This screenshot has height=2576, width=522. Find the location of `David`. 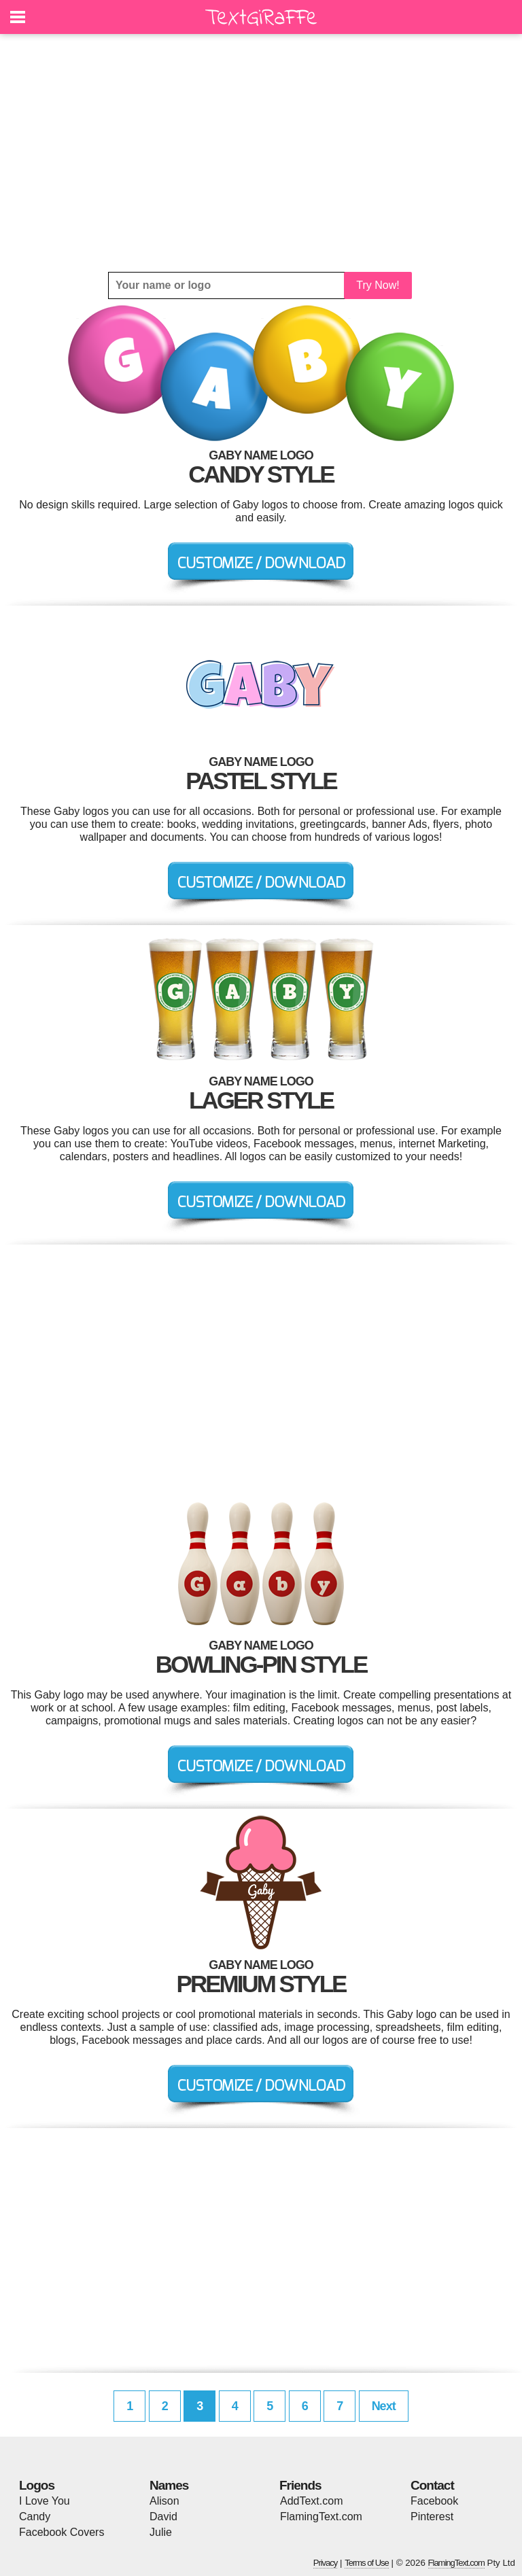

David is located at coordinates (163, 2516).